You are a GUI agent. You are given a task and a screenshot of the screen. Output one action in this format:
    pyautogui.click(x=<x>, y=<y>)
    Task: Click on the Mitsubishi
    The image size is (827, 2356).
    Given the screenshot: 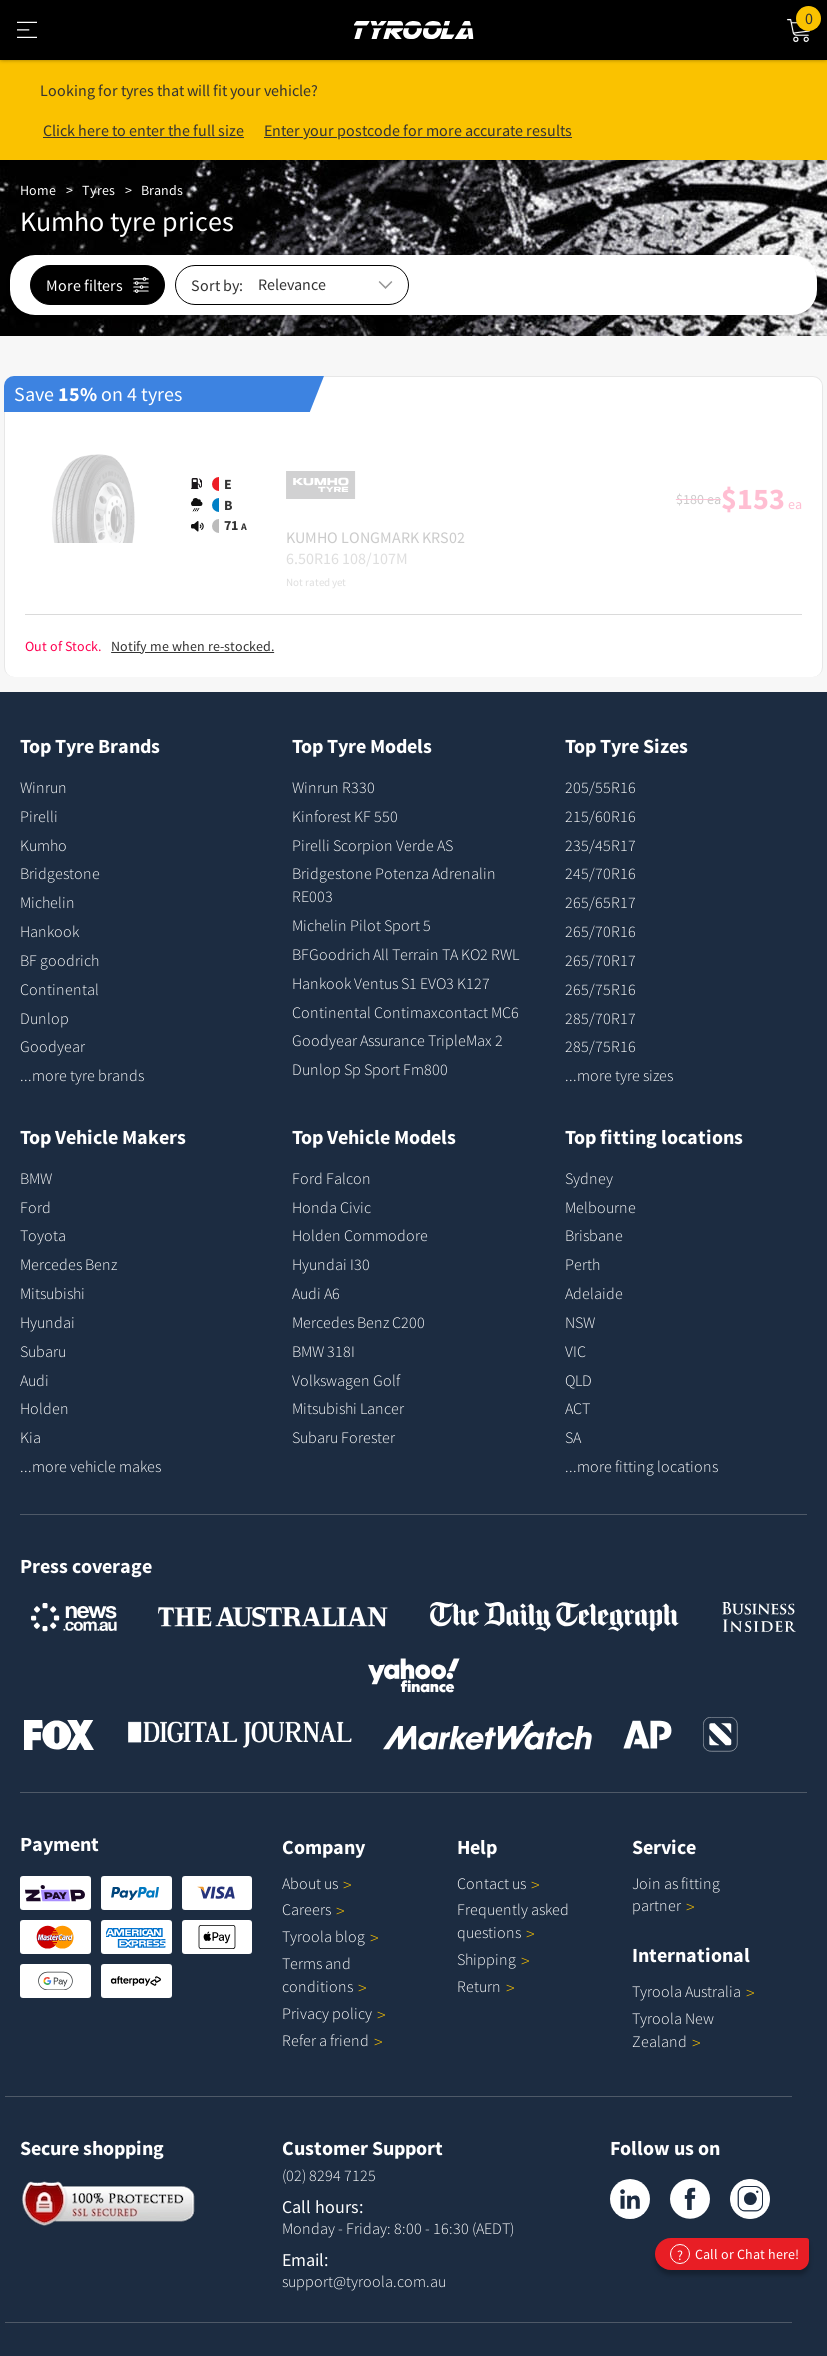 What is the action you would take?
    pyautogui.click(x=52, y=1293)
    